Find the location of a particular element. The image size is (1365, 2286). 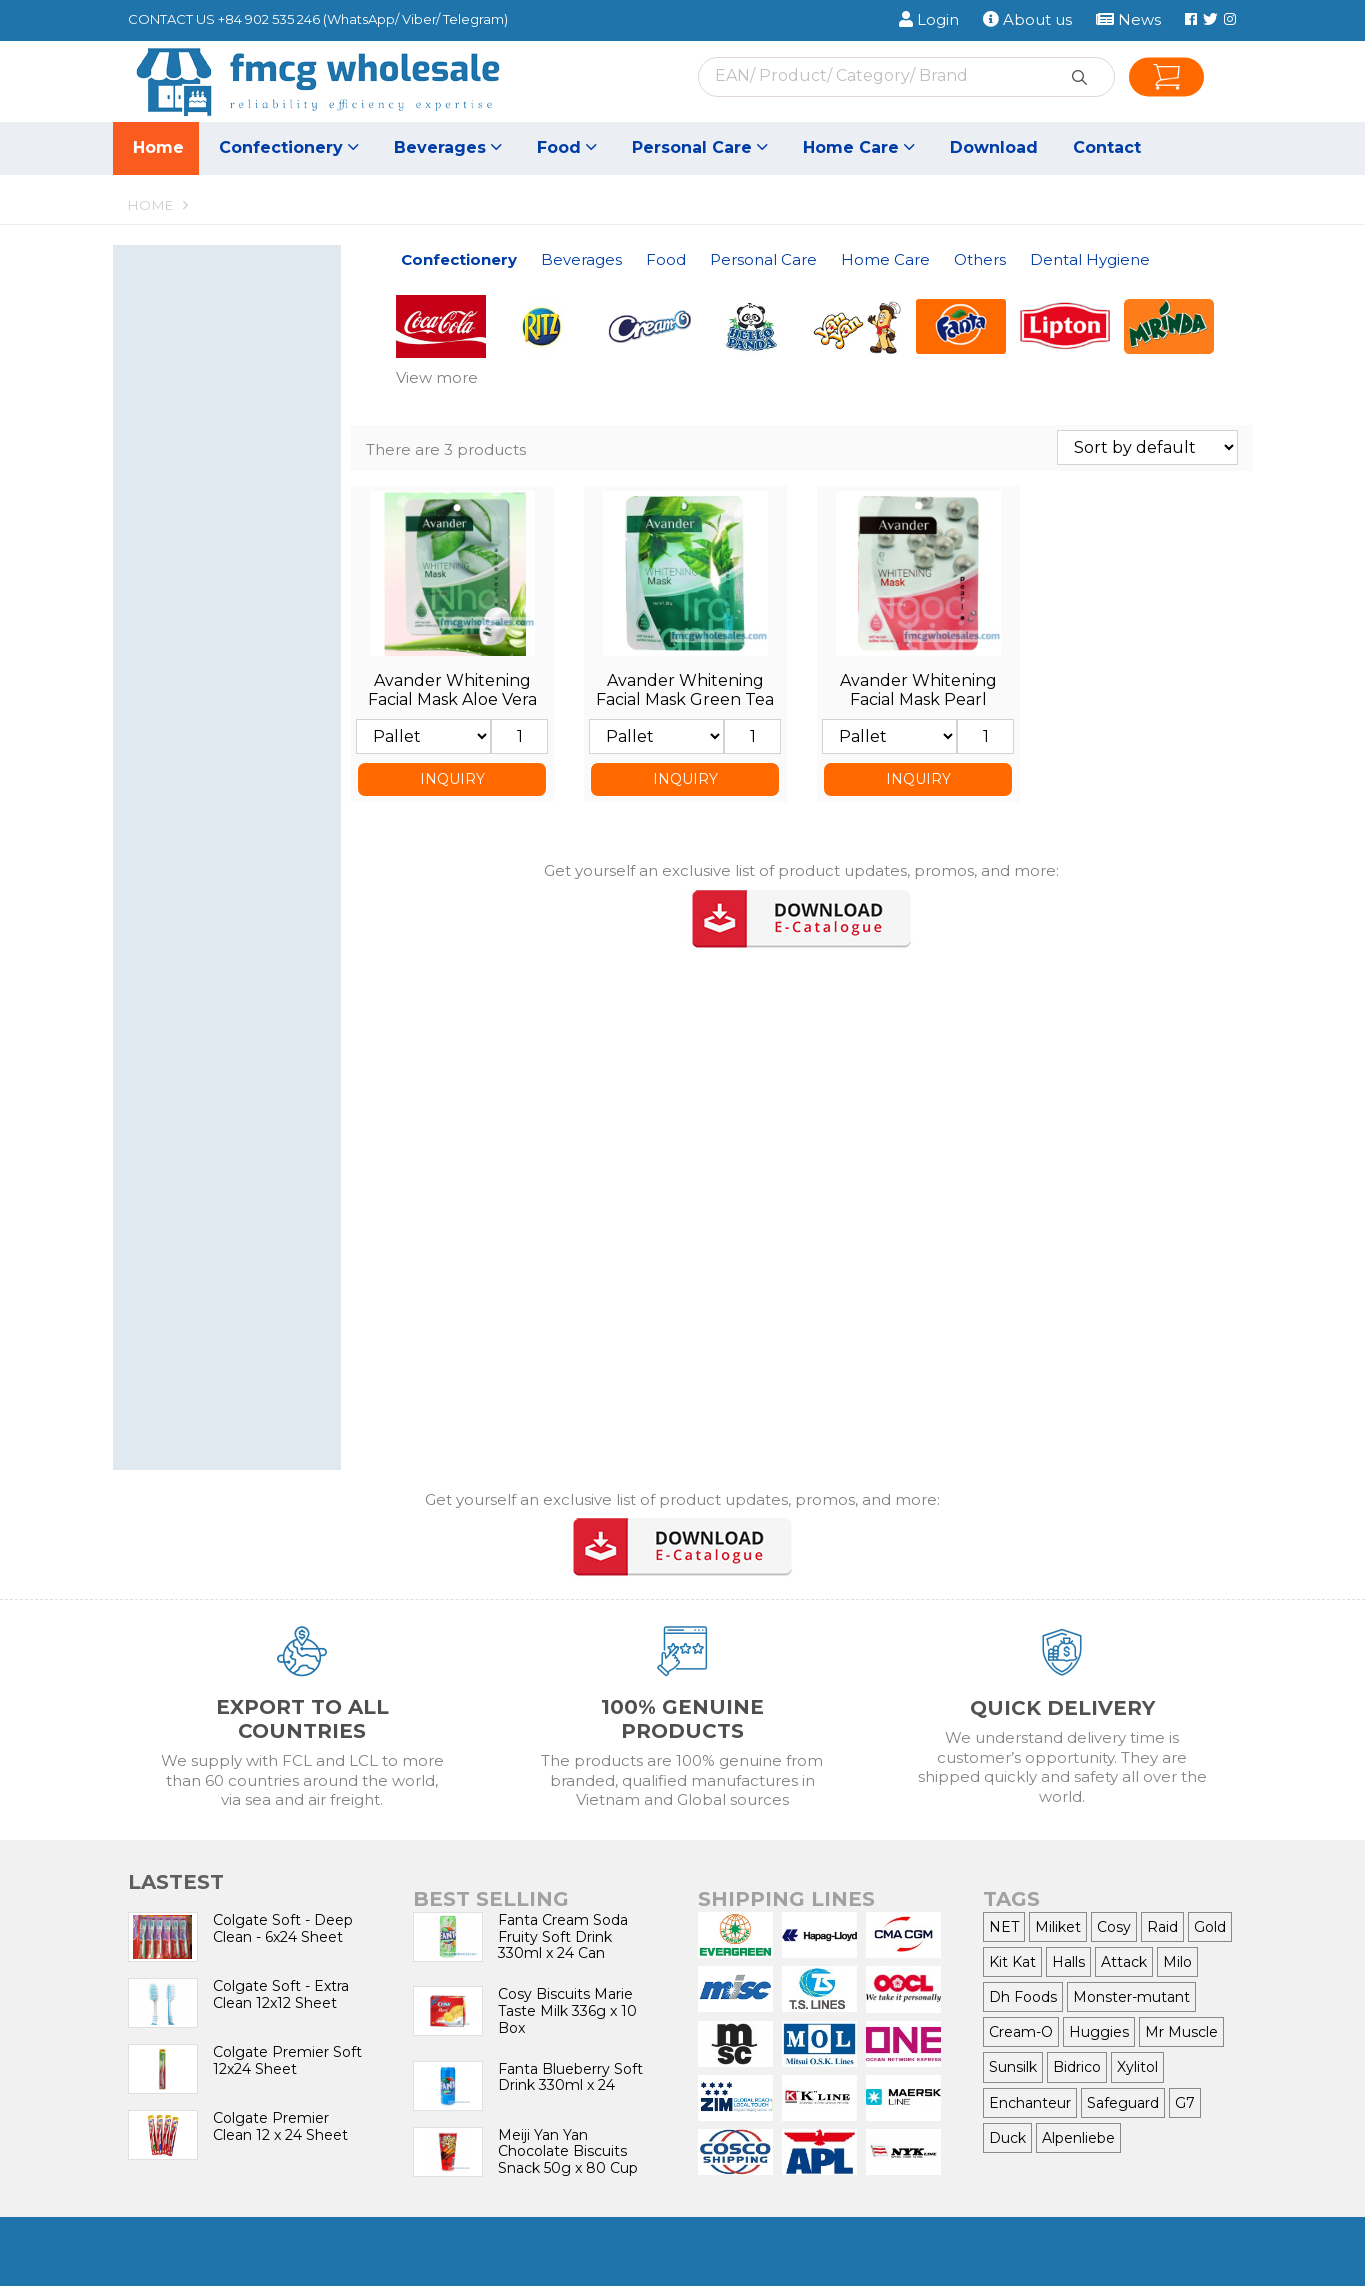

About us is located at coordinates (1027, 19).